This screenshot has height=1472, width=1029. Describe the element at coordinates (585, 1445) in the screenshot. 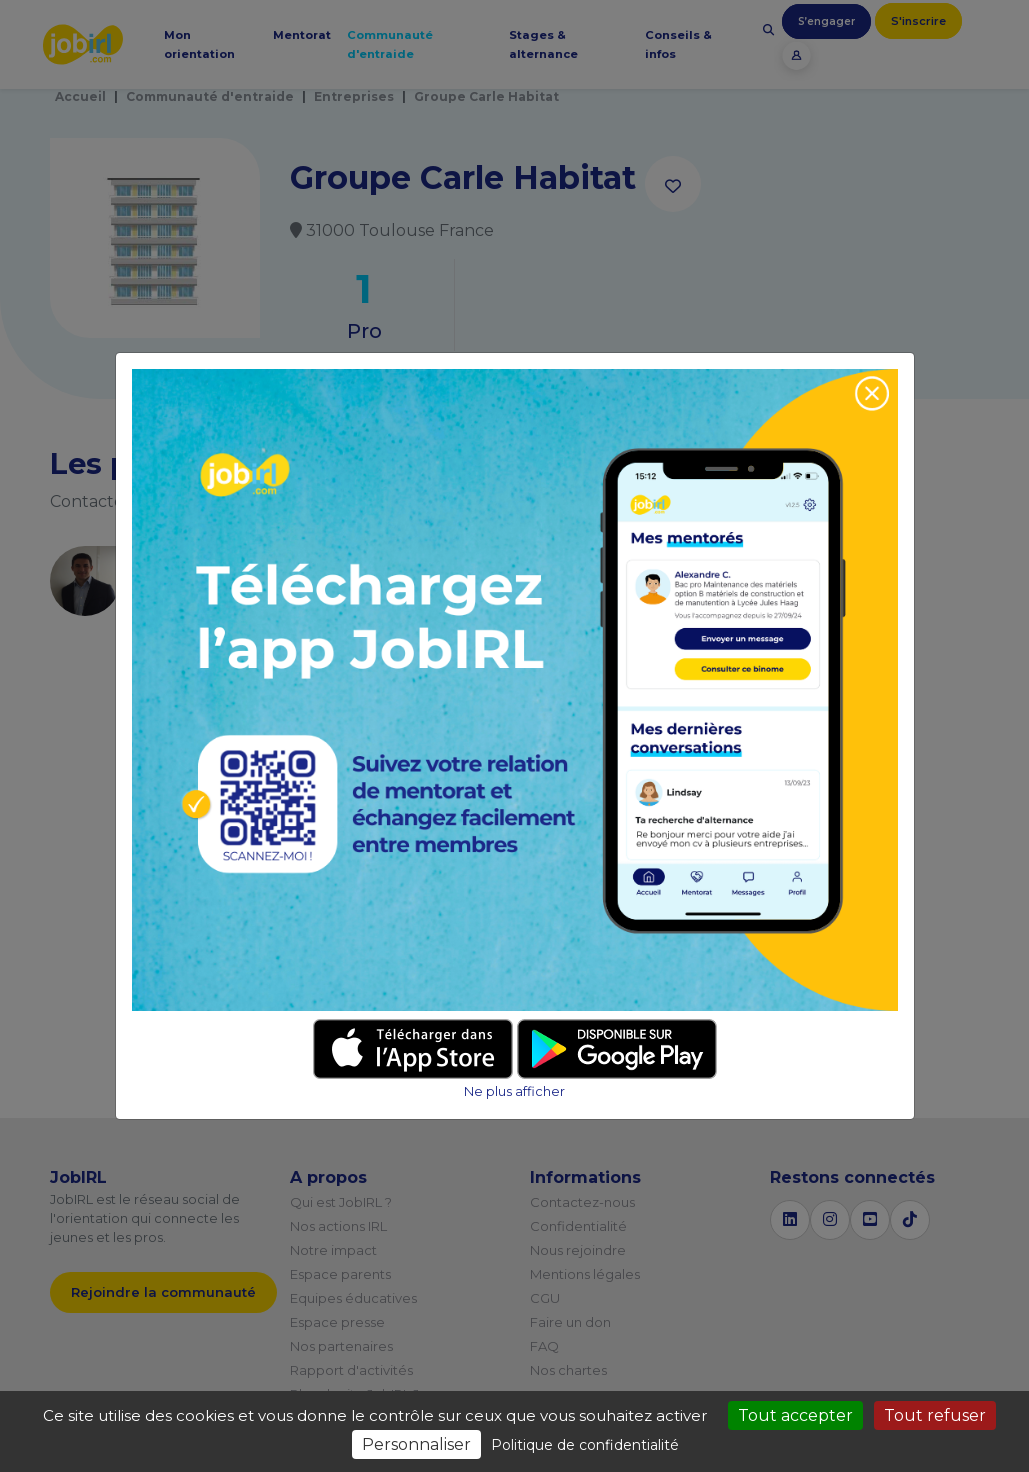

I see `Politique de confidentialité [link]` at that location.